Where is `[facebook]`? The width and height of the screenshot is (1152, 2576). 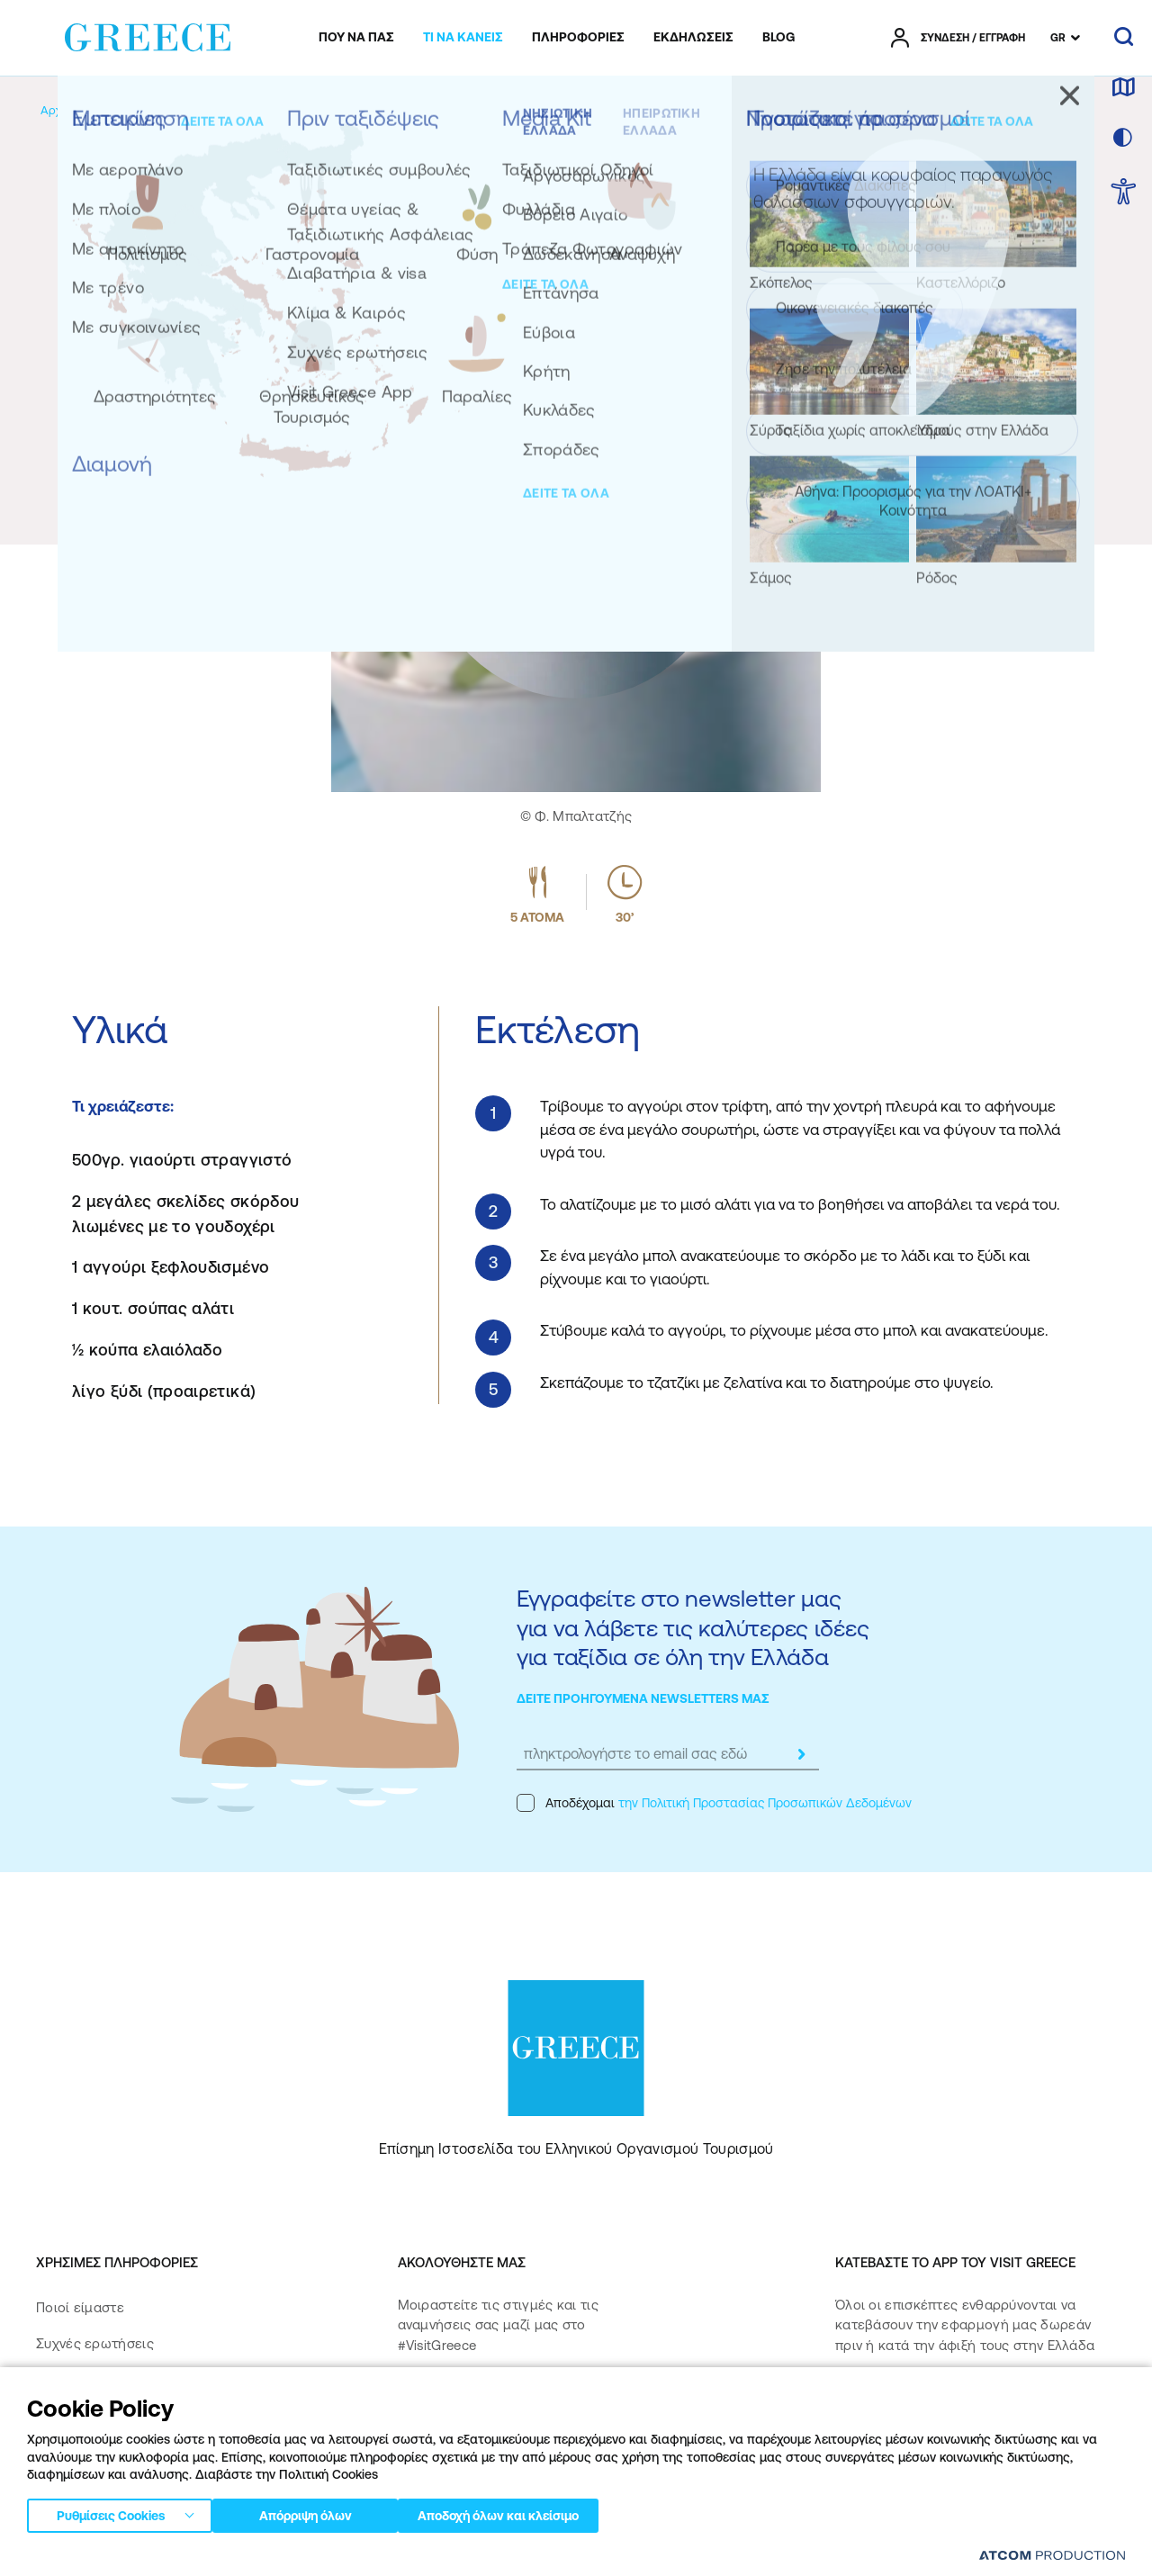 [facebook] is located at coordinates (415, 2402).